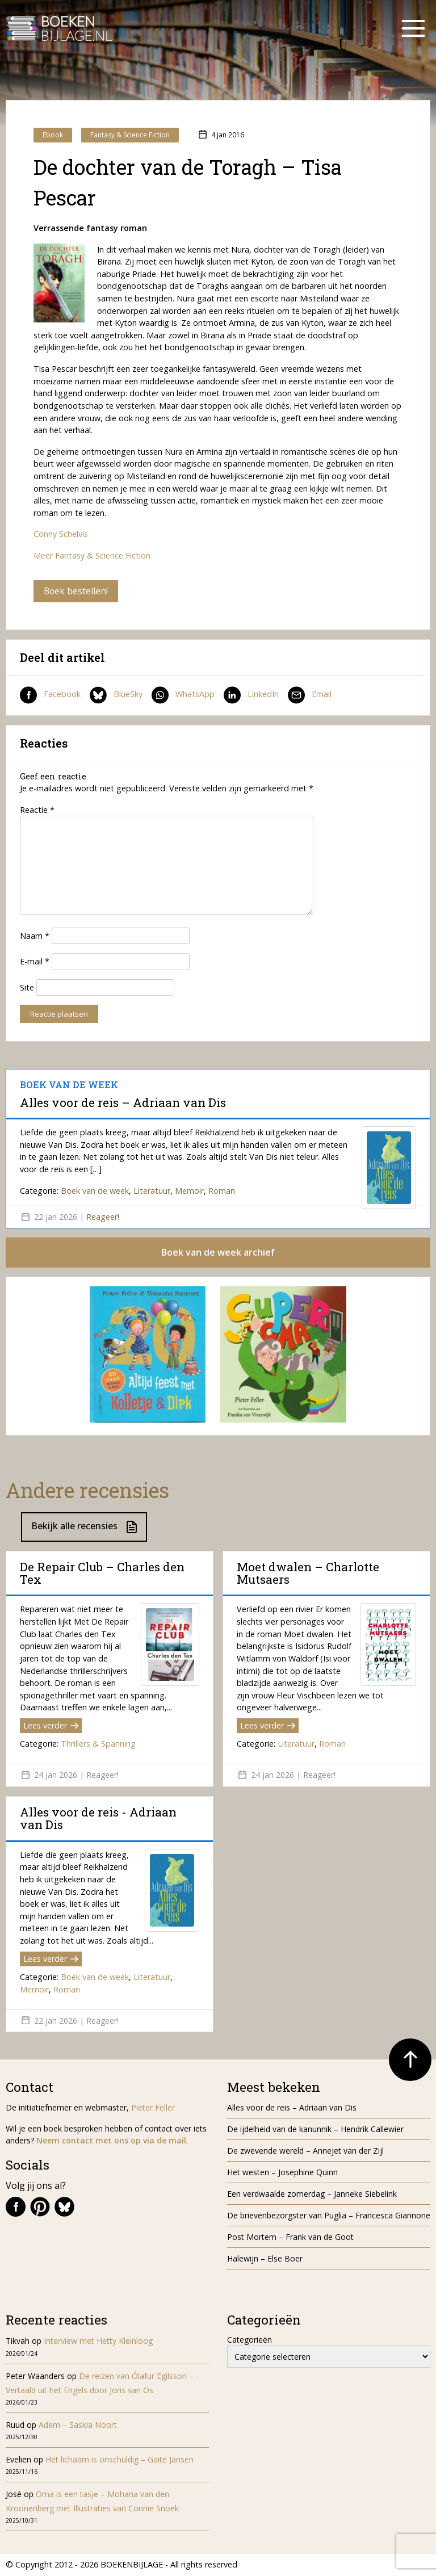  I want to click on Moet dwalen – Charlotte Mutsaers, so click(308, 1573).